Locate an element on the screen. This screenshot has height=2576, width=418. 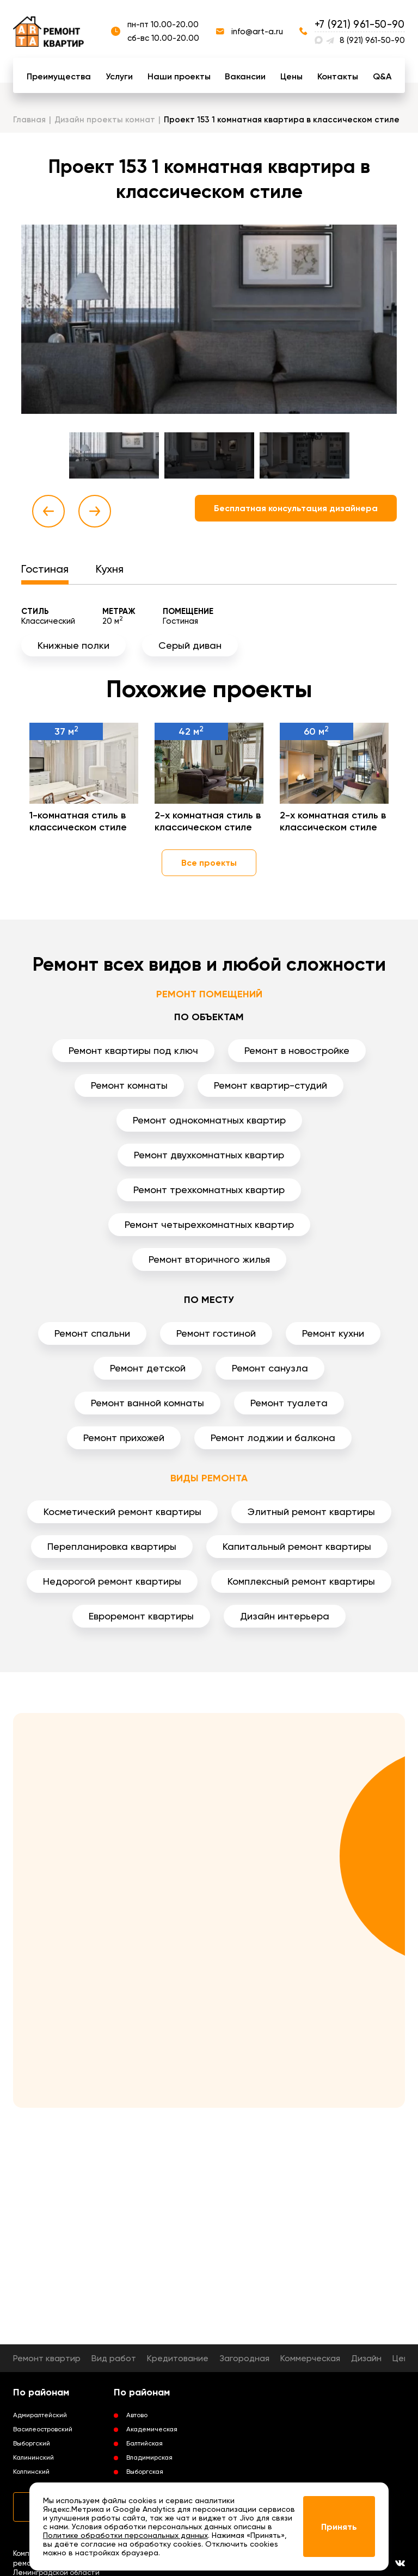
Контакты is located at coordinates (337, 76).